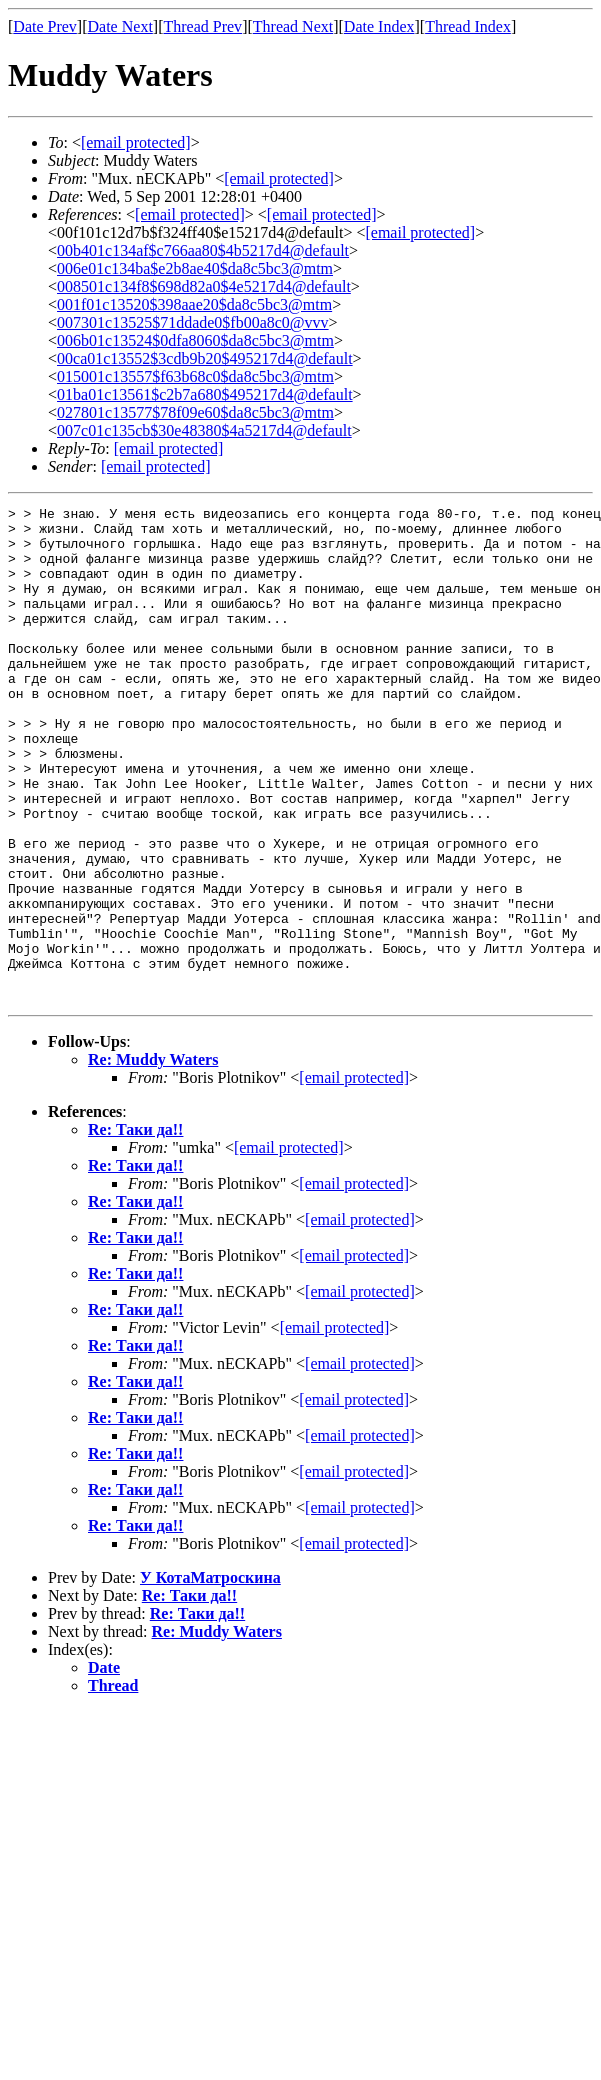 This screenshot has width=601, height=2080. I want to click on 007c01c135cb$30e48380$4a5217d4@default, so click(204, 430).